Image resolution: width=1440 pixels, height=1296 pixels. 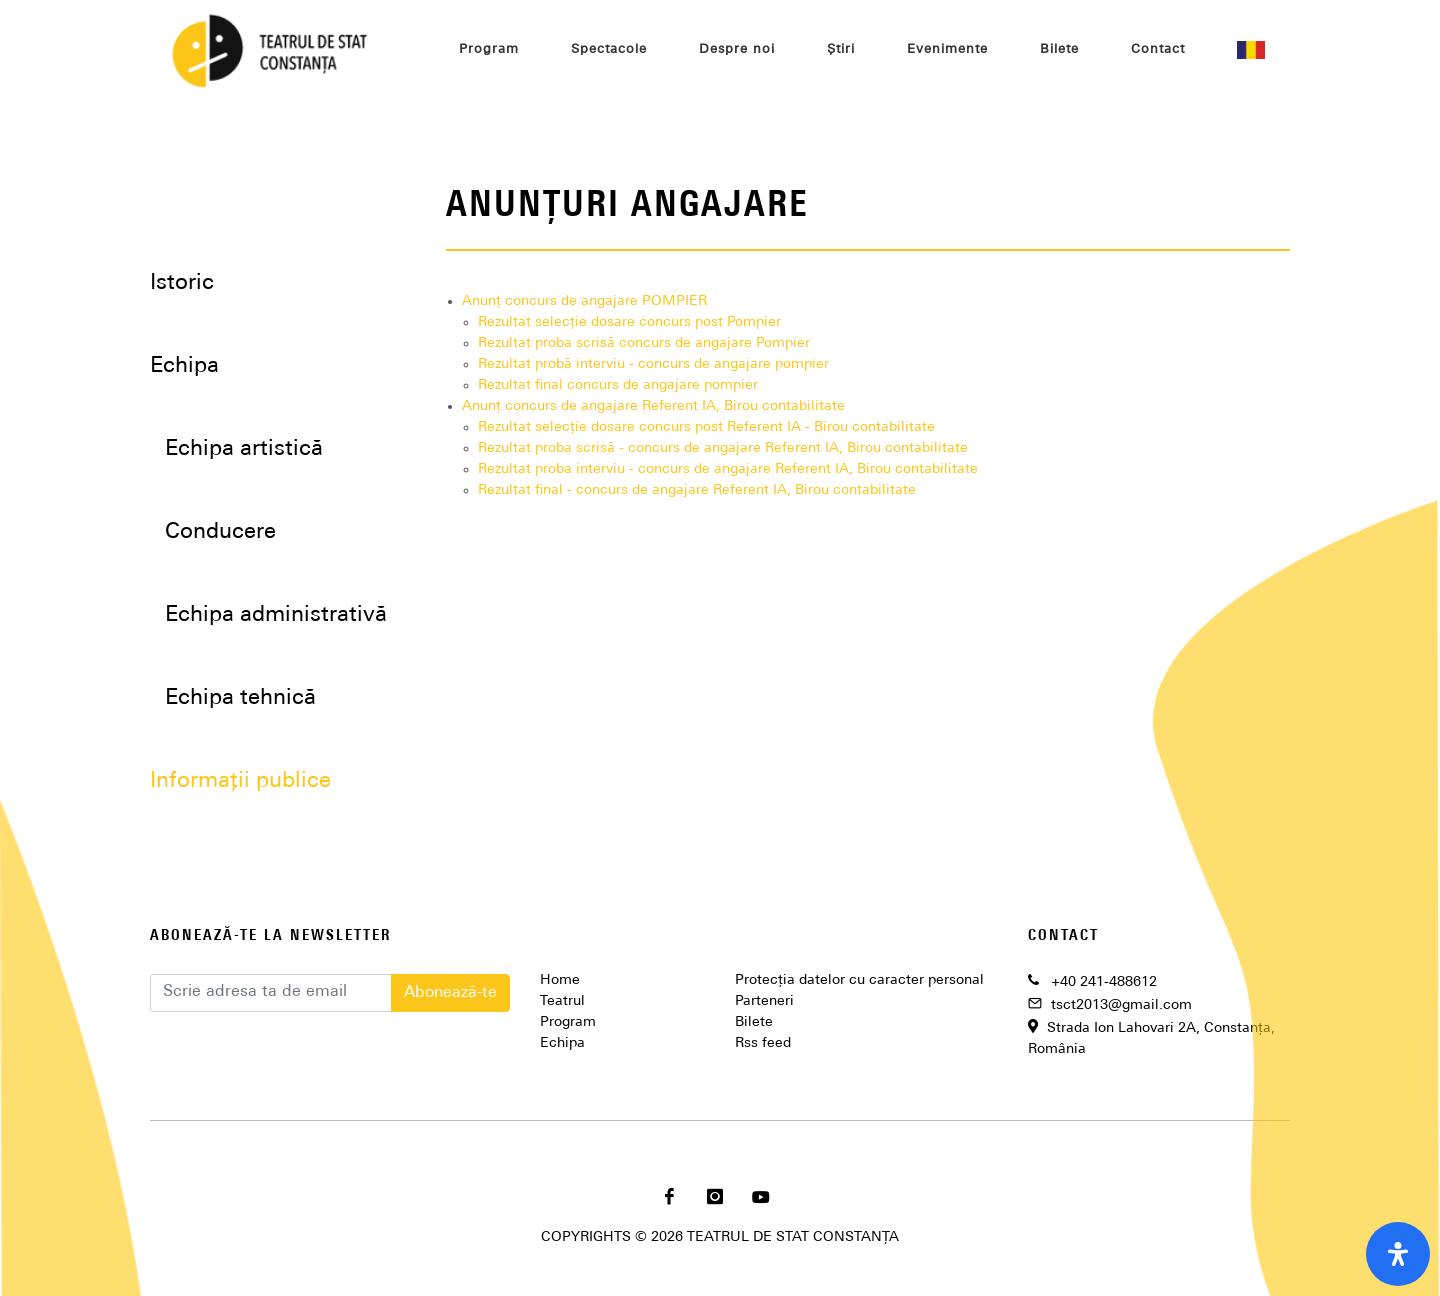 I want to click on Rezultat final concurs de angajare pompier, so click(x=618, y=385).